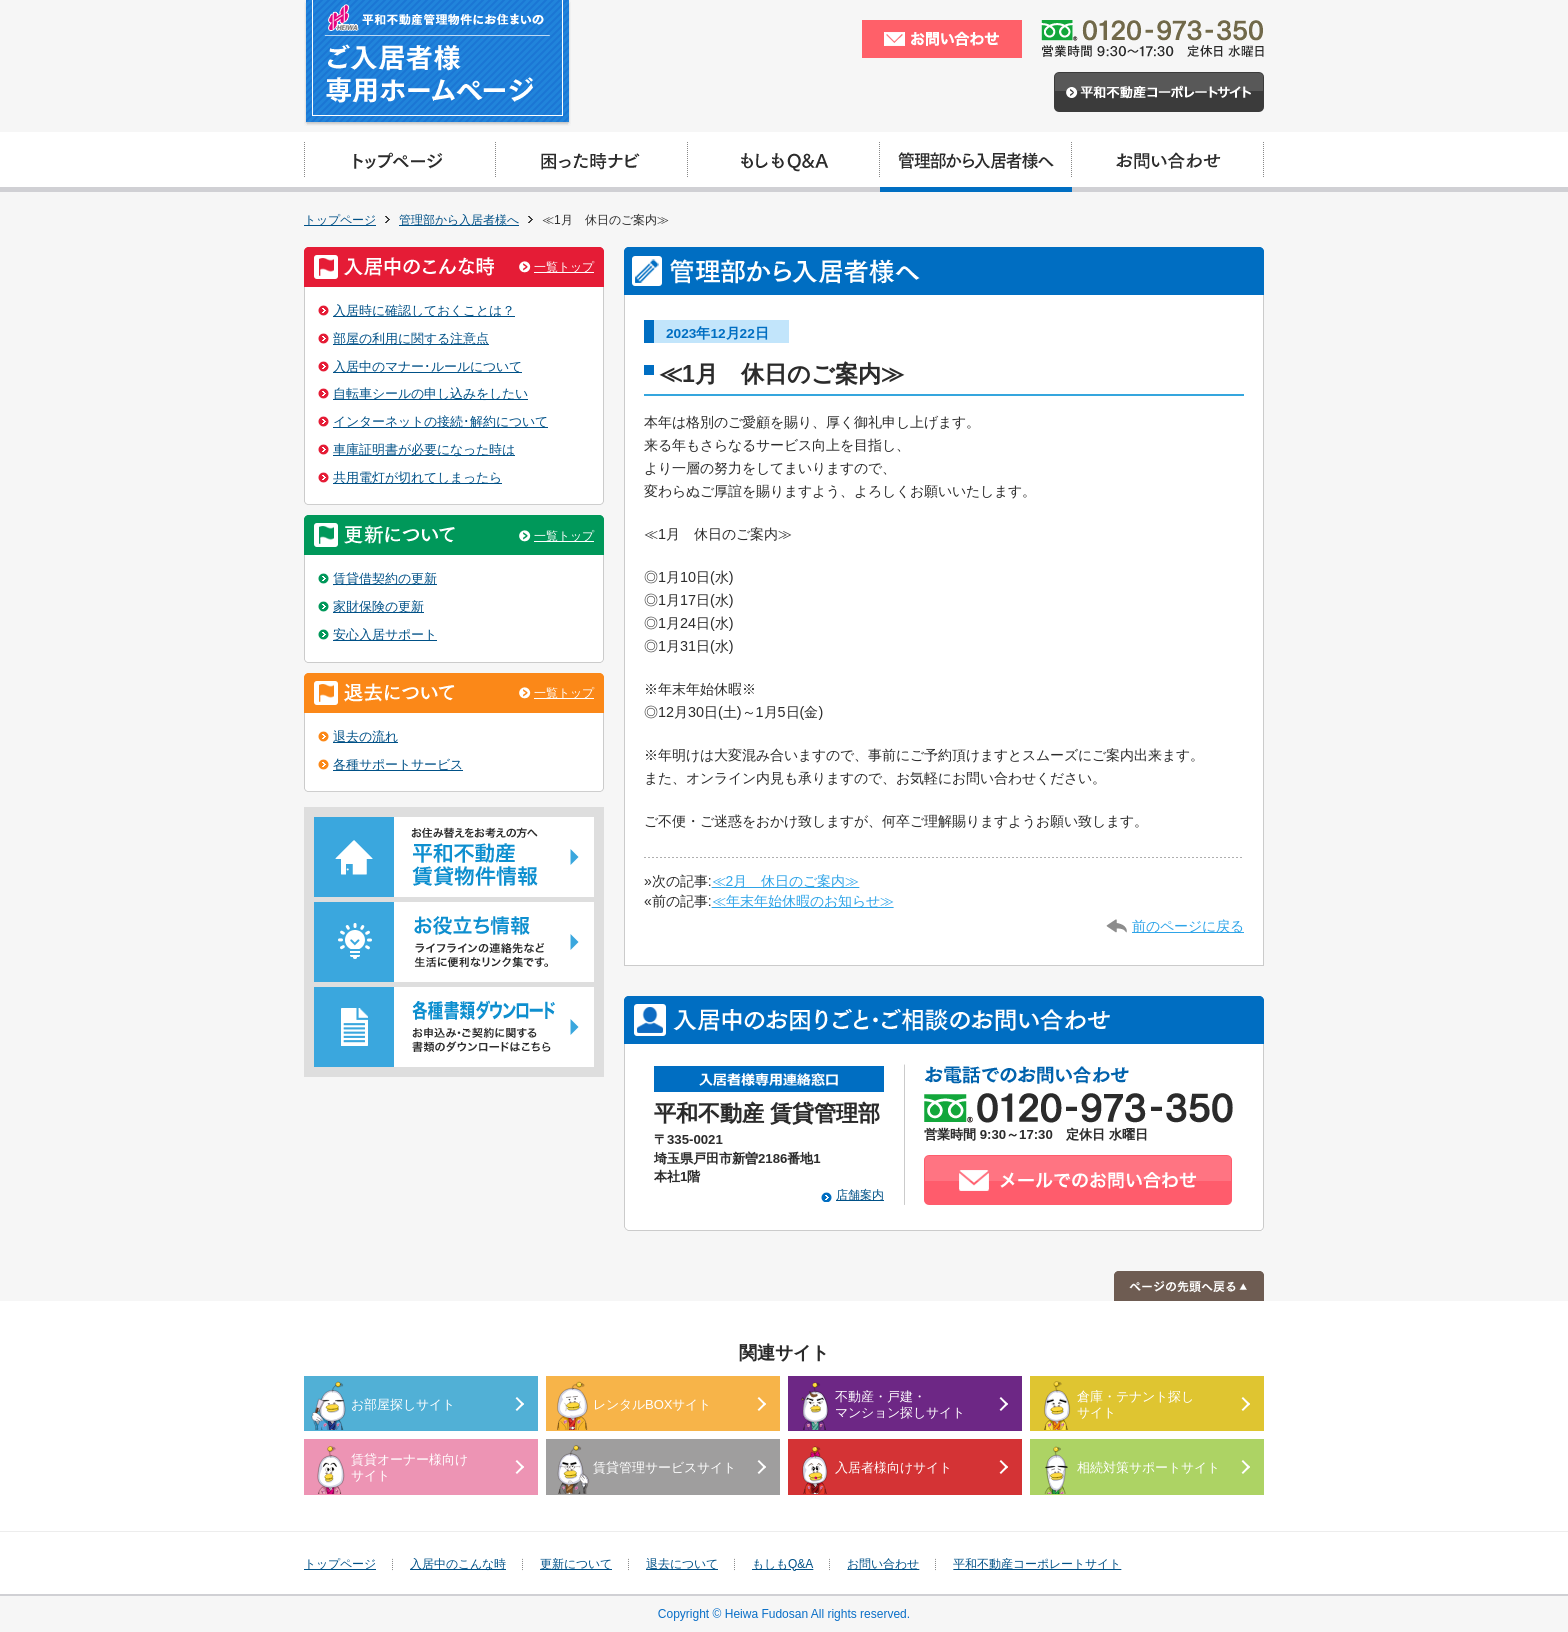  I want to click on 前のページに戻る, so click(1188, 926).